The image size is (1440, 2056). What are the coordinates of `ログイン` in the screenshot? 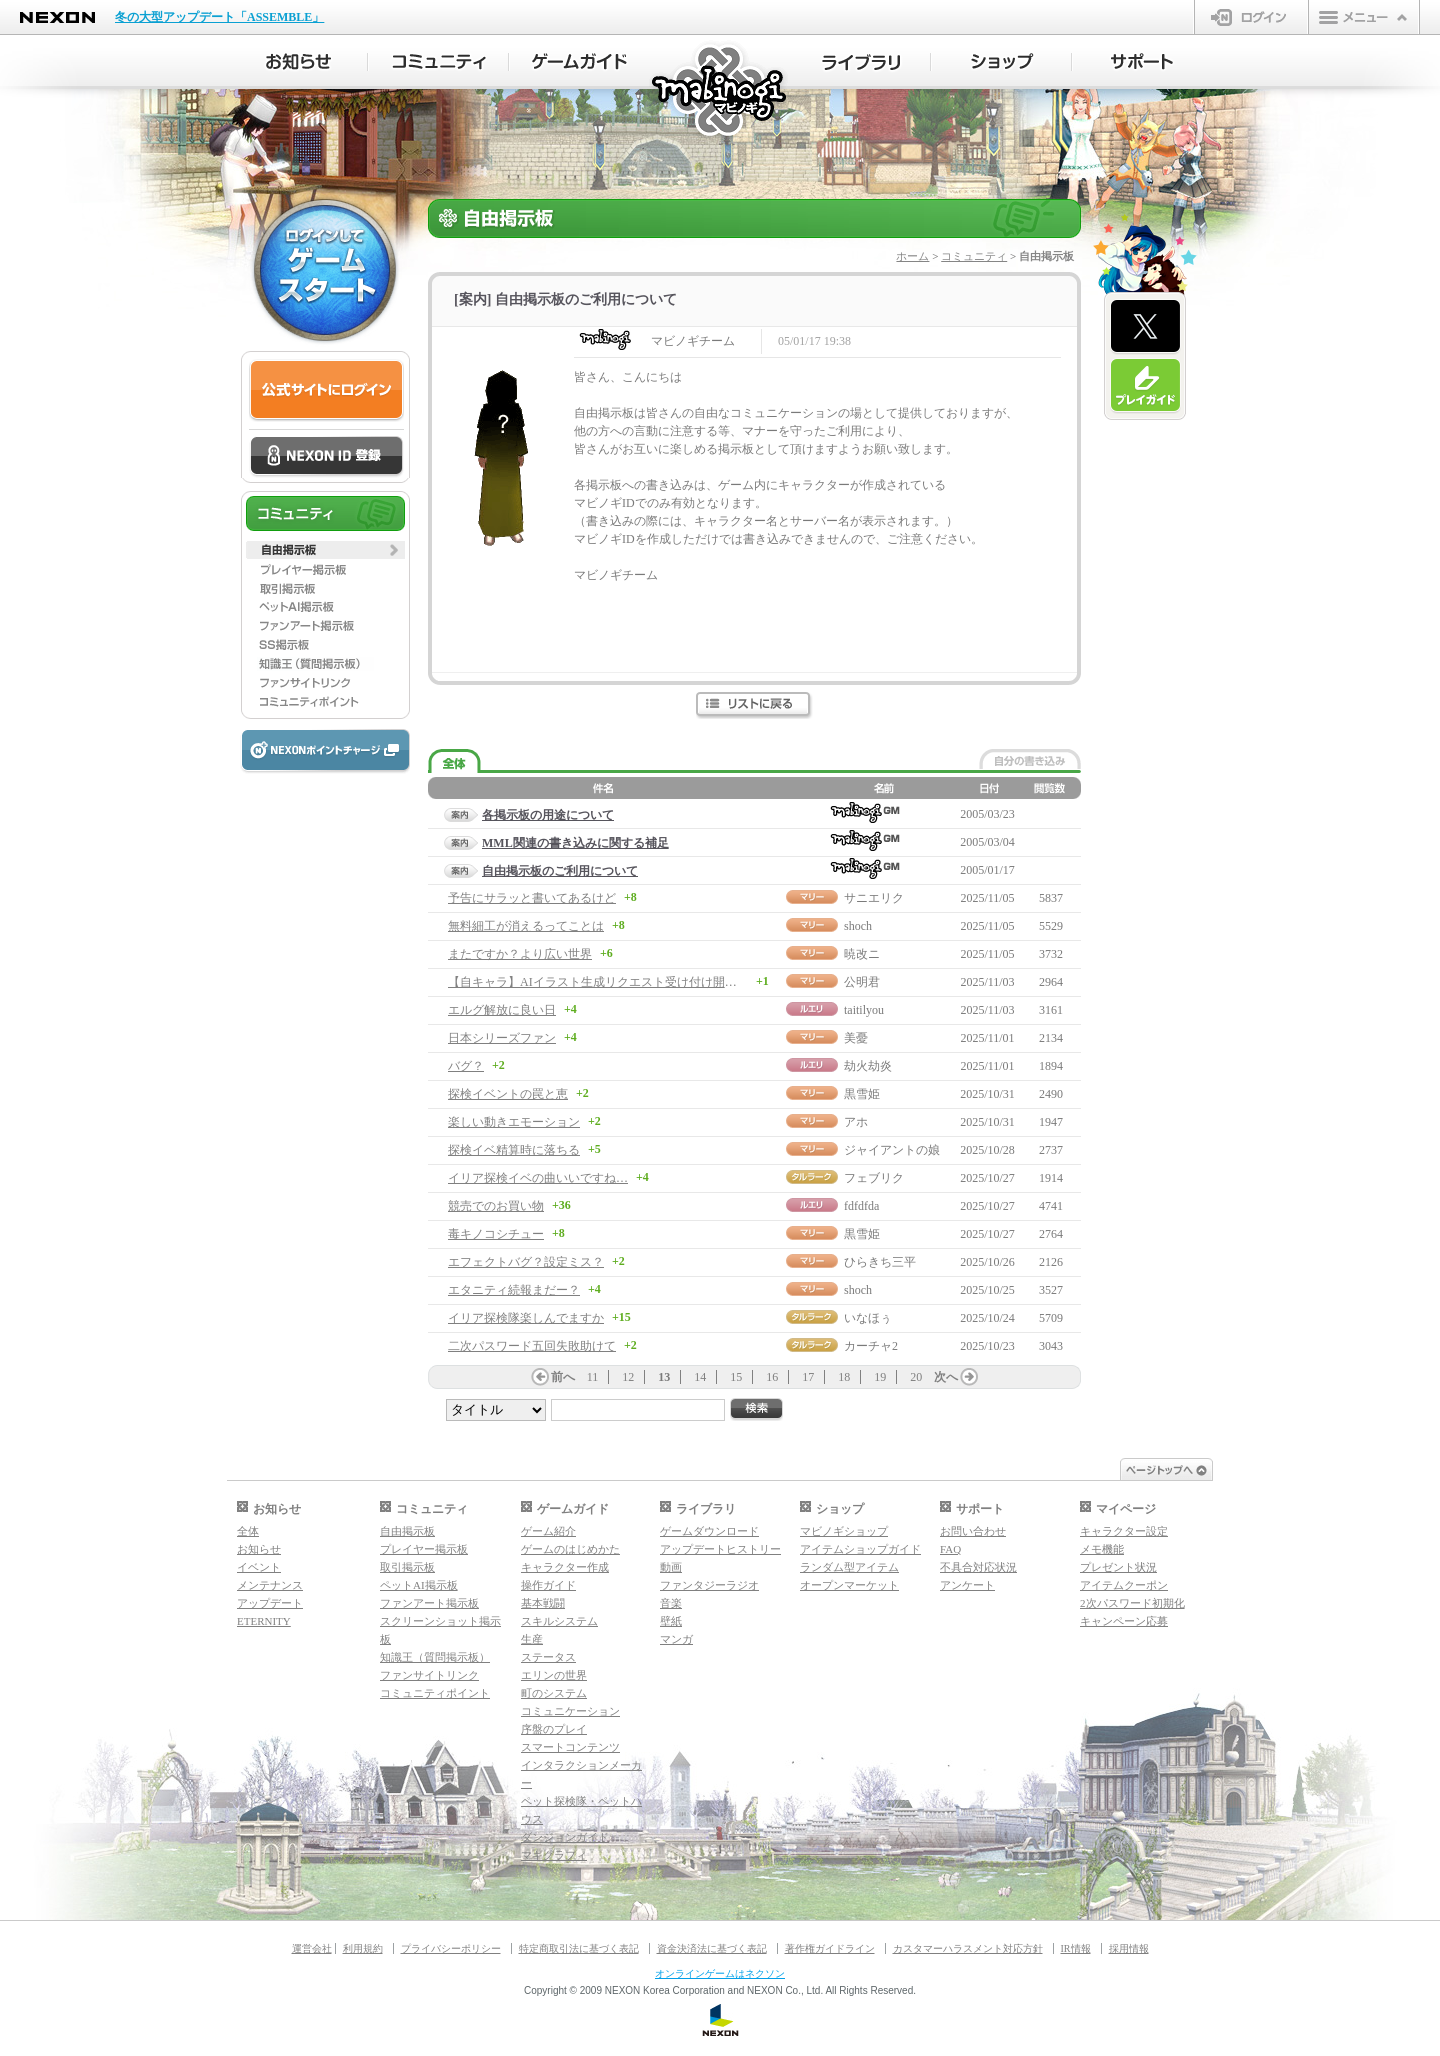 It's located at (1251, 17).